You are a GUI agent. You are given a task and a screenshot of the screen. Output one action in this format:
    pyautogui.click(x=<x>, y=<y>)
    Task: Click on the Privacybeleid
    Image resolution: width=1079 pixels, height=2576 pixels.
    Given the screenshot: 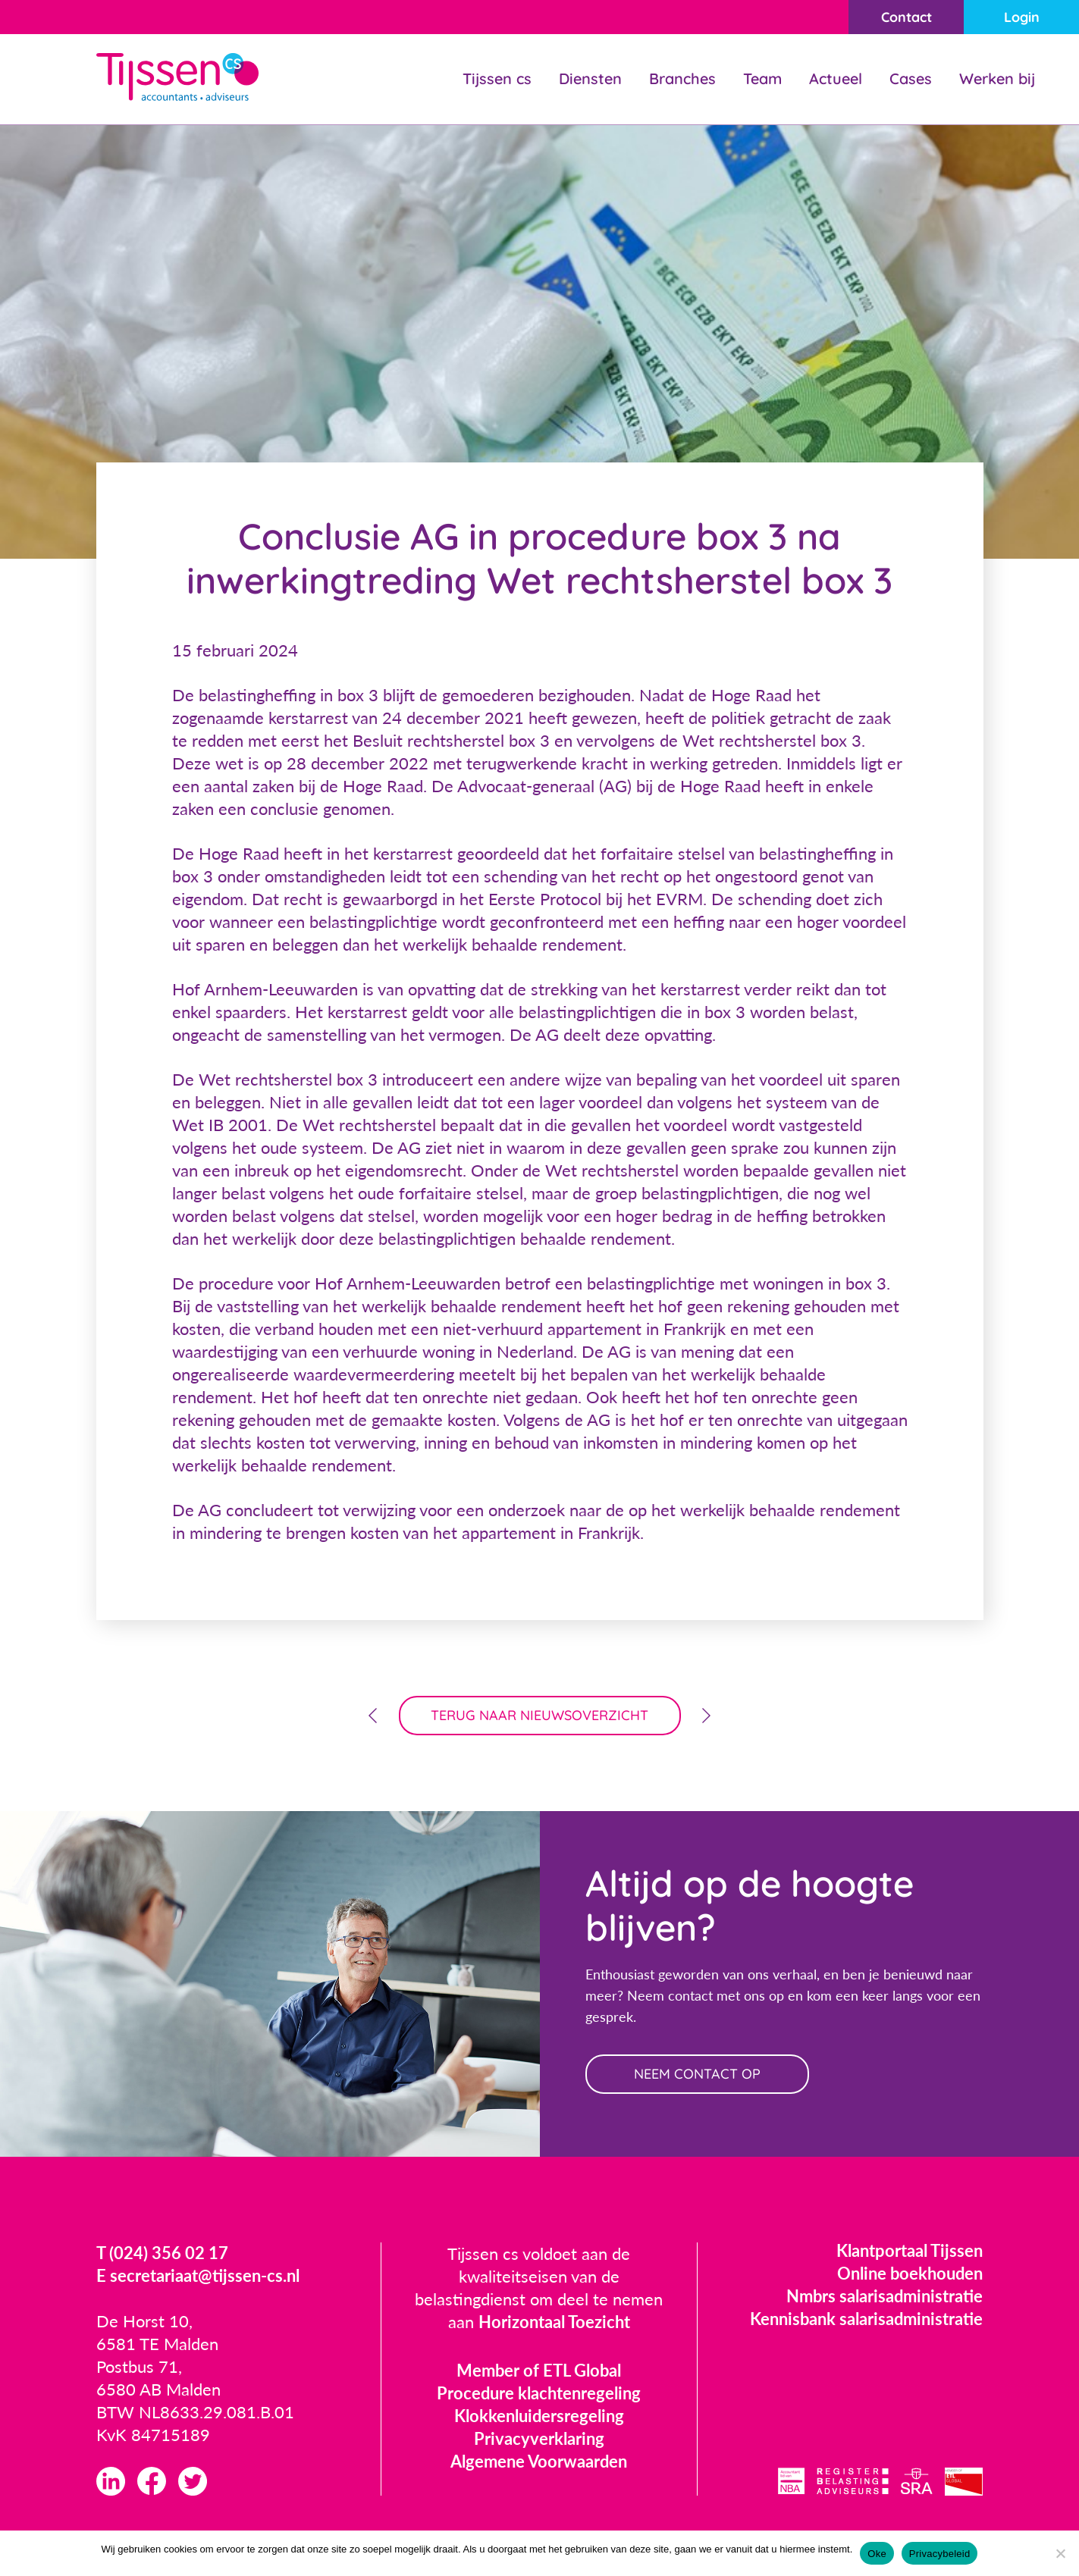 What is the action you would take?
    pyautogui.click(x=940, y=2553)
    